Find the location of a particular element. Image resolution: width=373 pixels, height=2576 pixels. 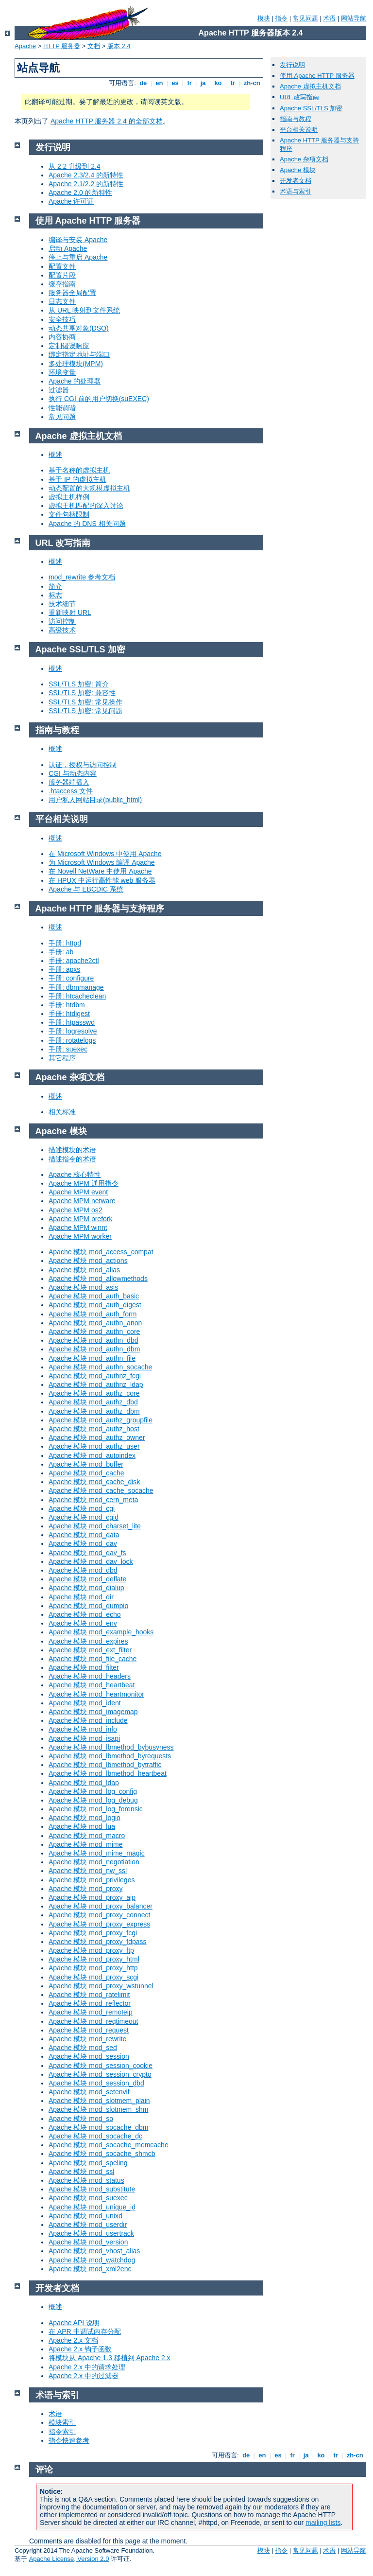

Apache 模块 mod_heartbeat is located at coordinates (92, 1685).